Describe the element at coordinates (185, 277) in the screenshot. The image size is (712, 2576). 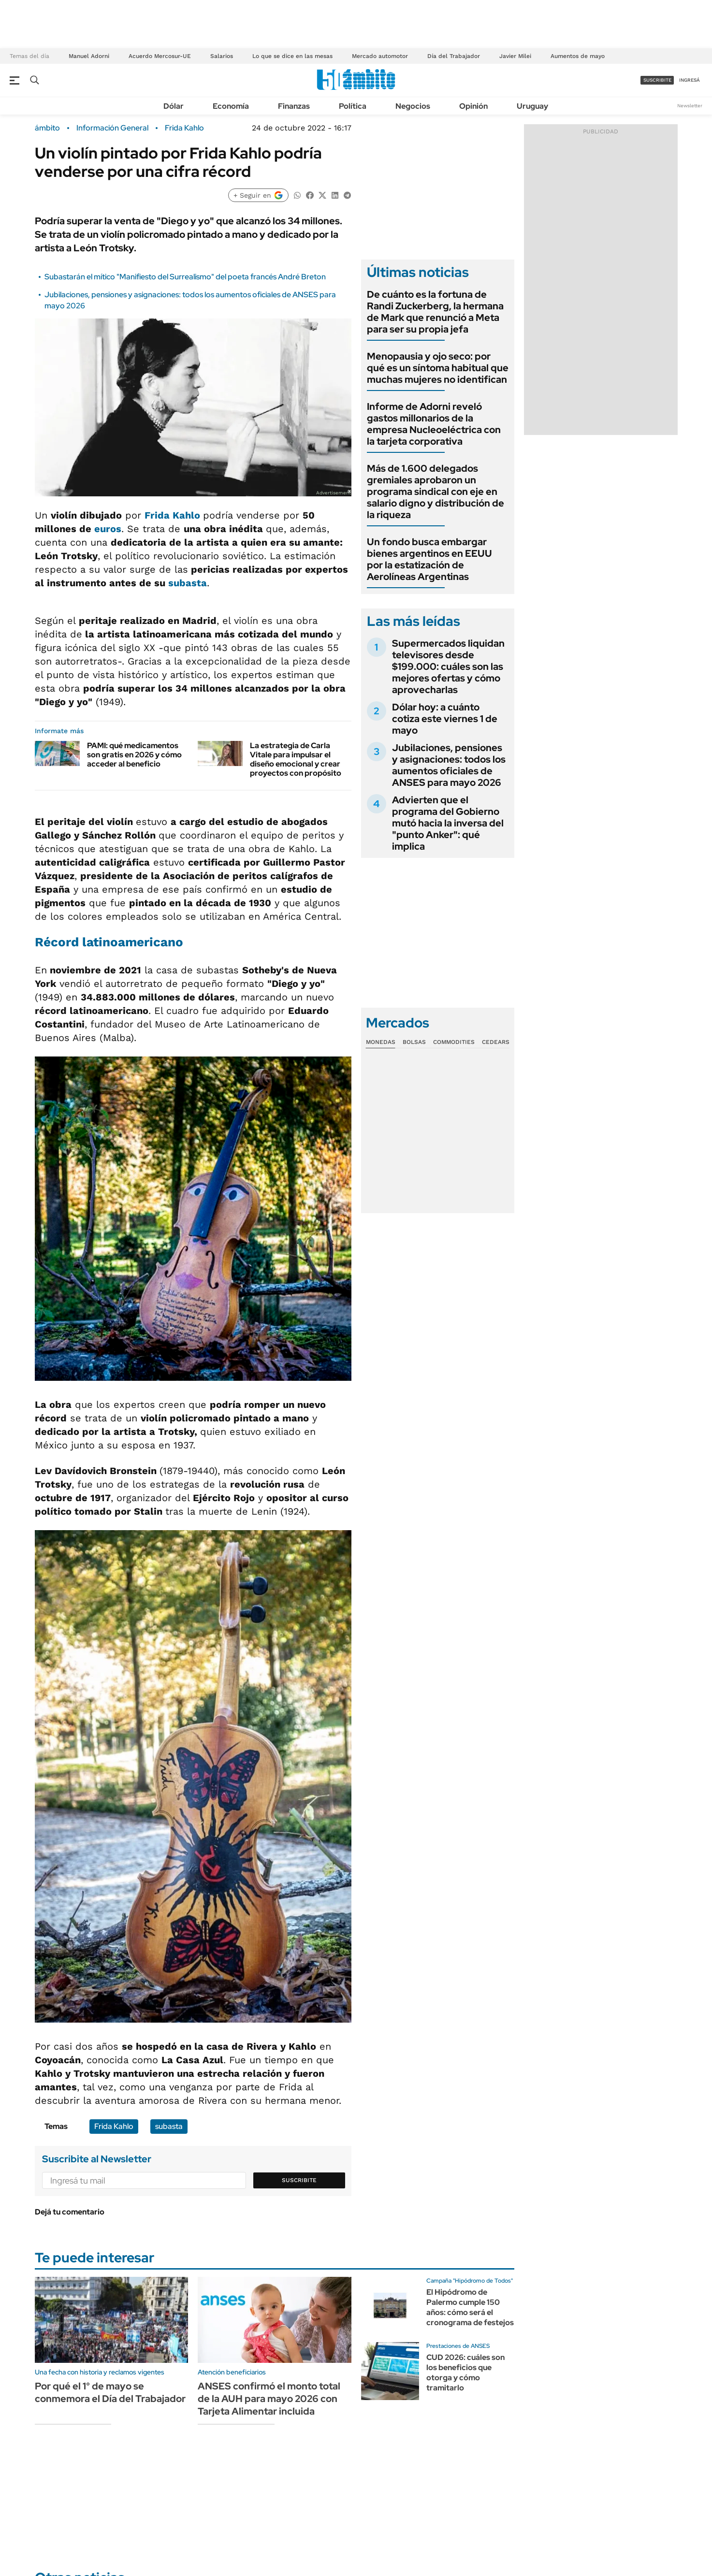
I see `Subastarán el mítico "Manifiesto del Surrealismo" del poeta francés André Breton` at that location.